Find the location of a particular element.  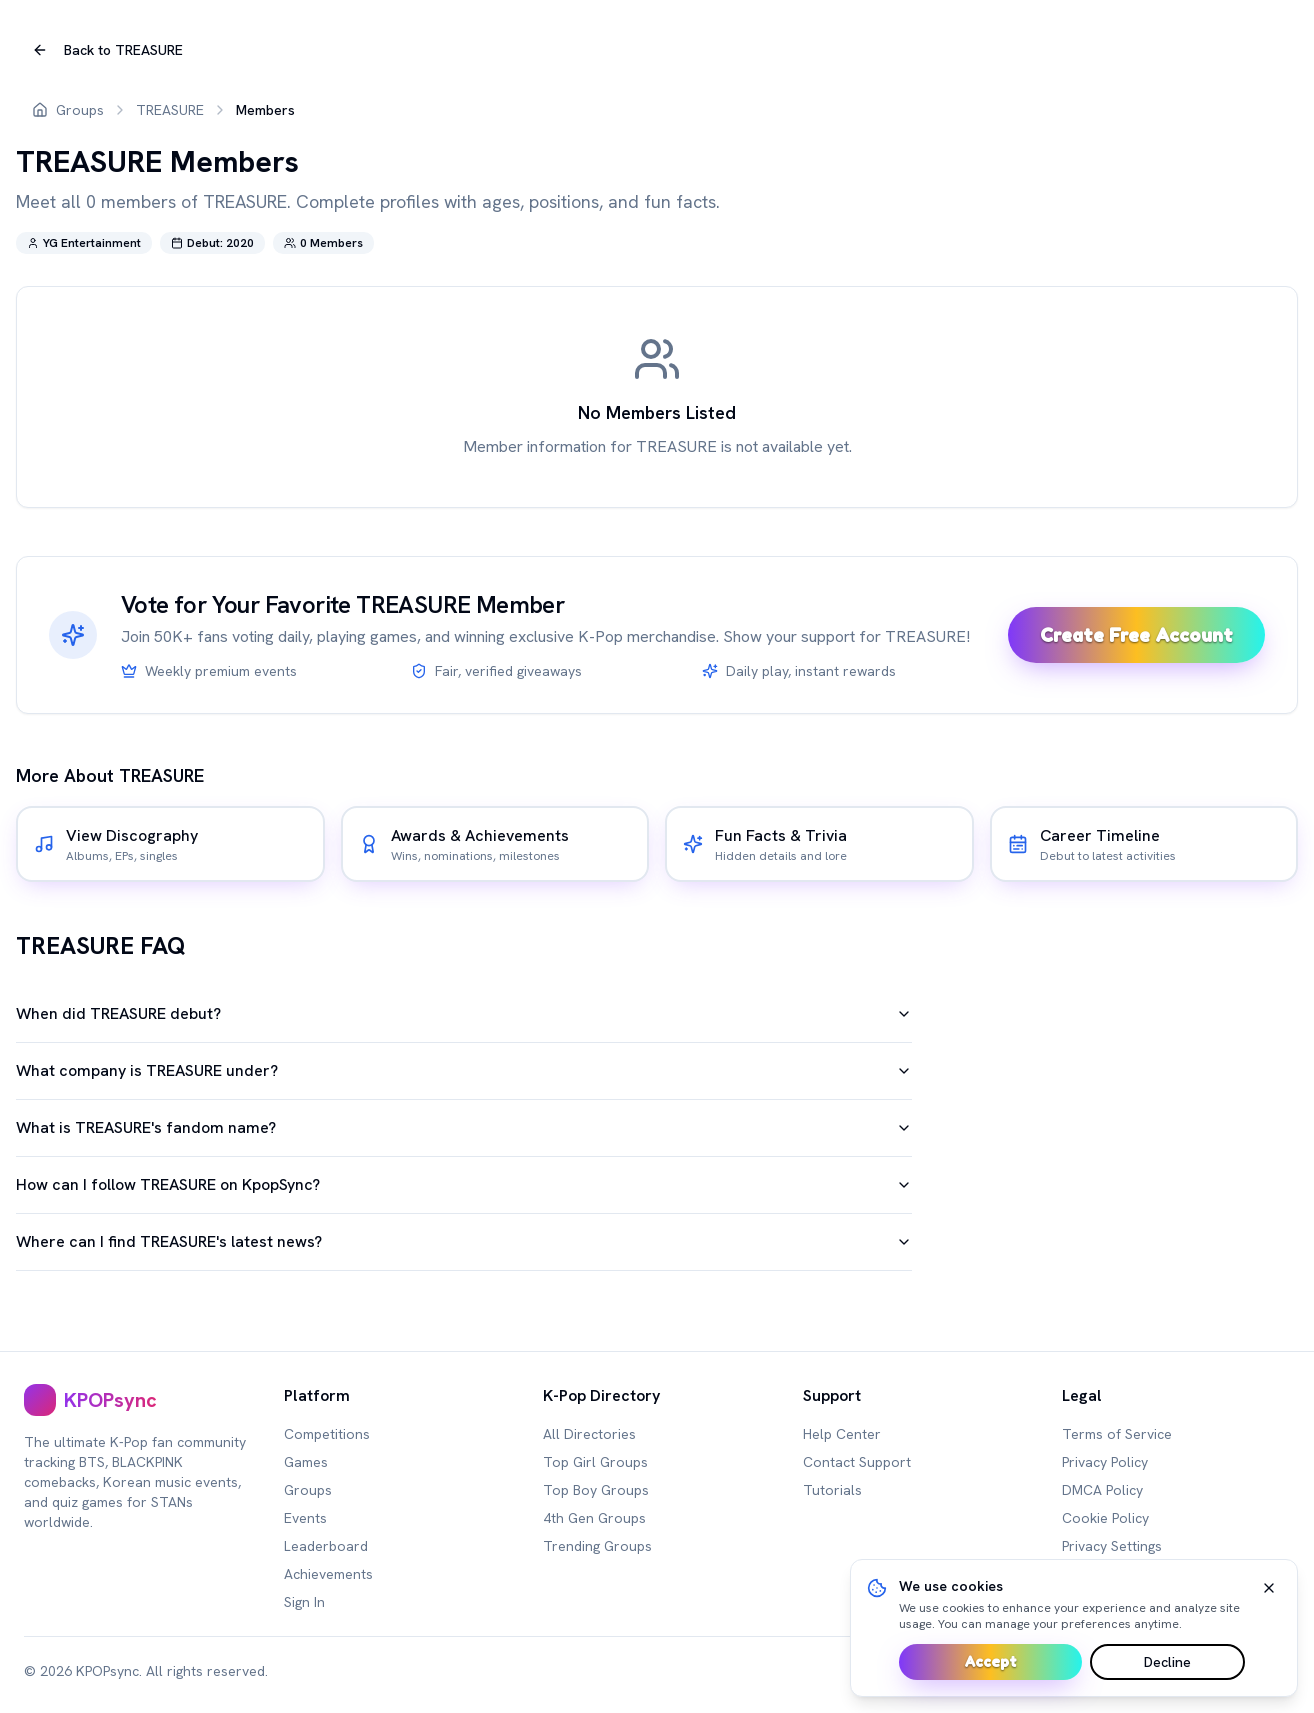

Privacy Policy is located at coordinates (1105, 1462).